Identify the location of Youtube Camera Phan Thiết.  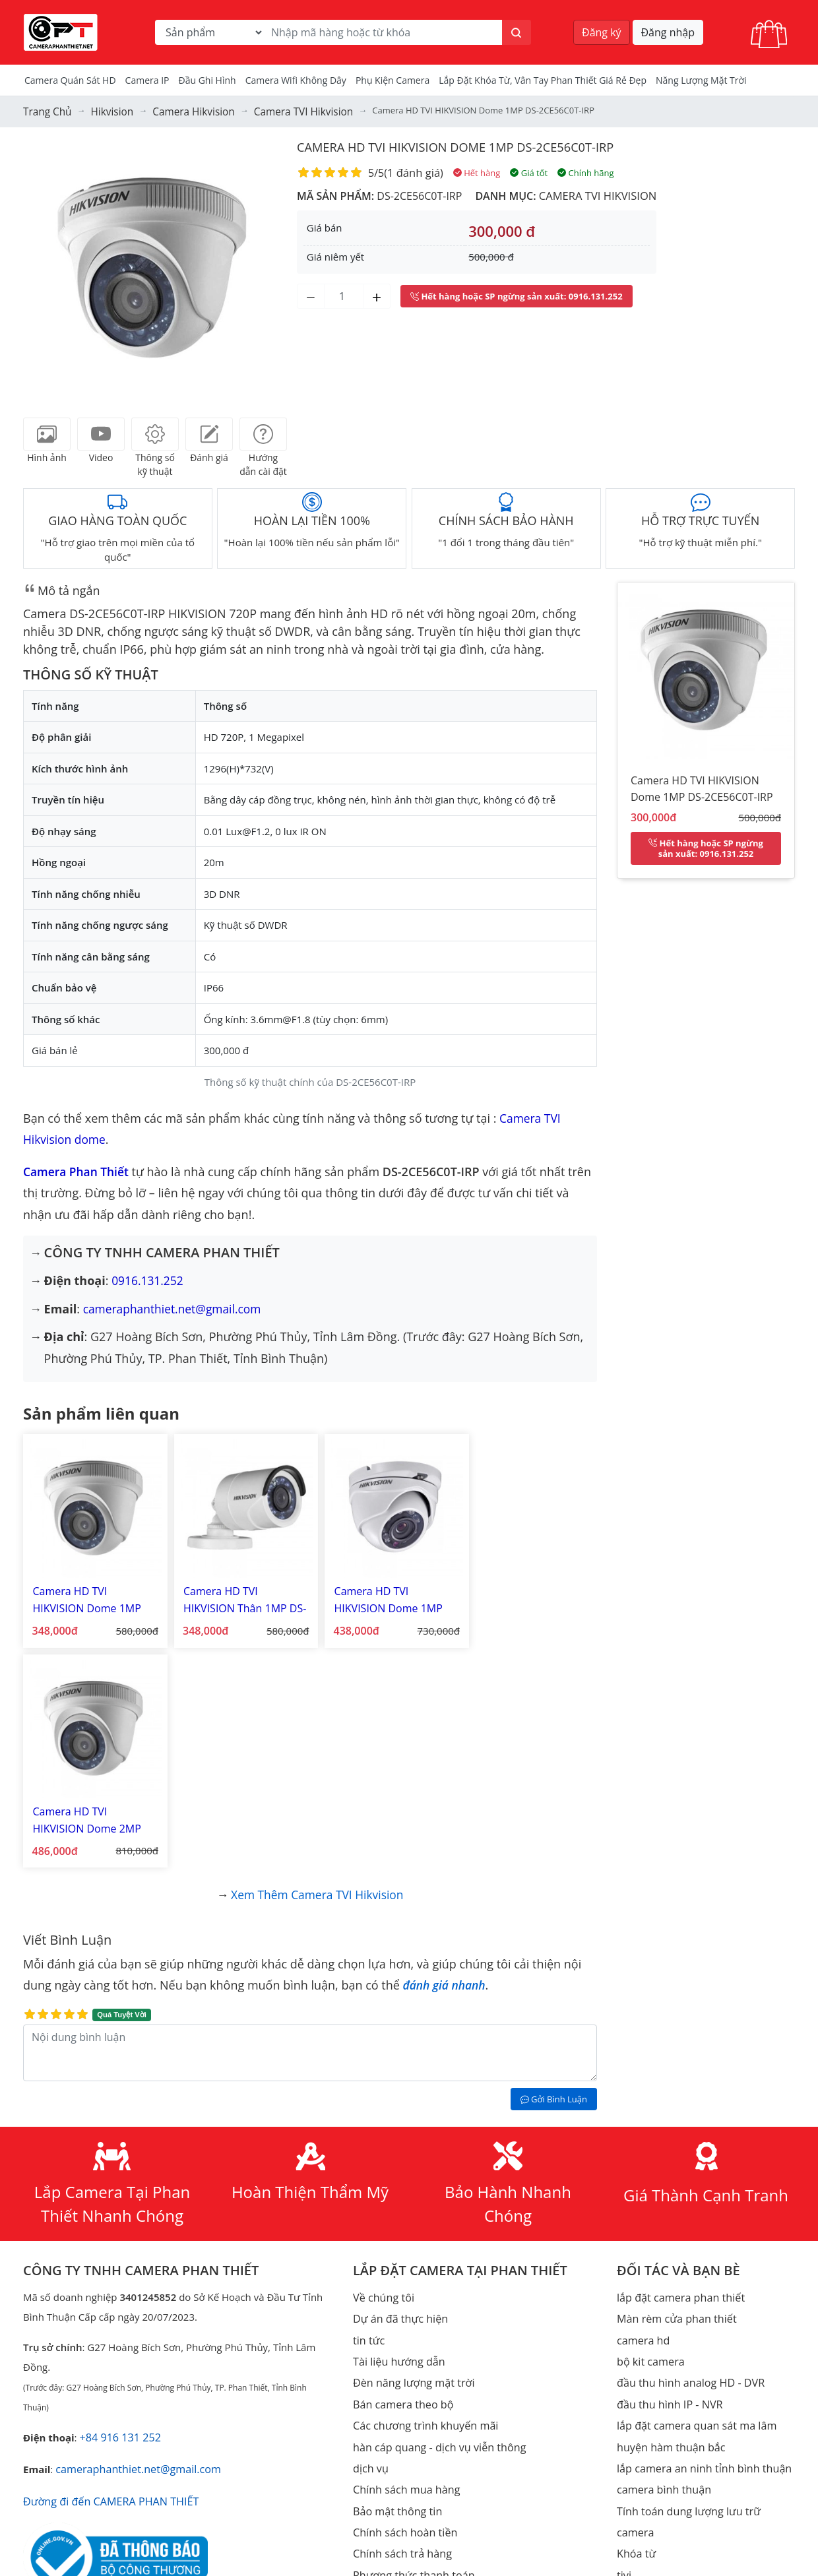
(147, 2417).